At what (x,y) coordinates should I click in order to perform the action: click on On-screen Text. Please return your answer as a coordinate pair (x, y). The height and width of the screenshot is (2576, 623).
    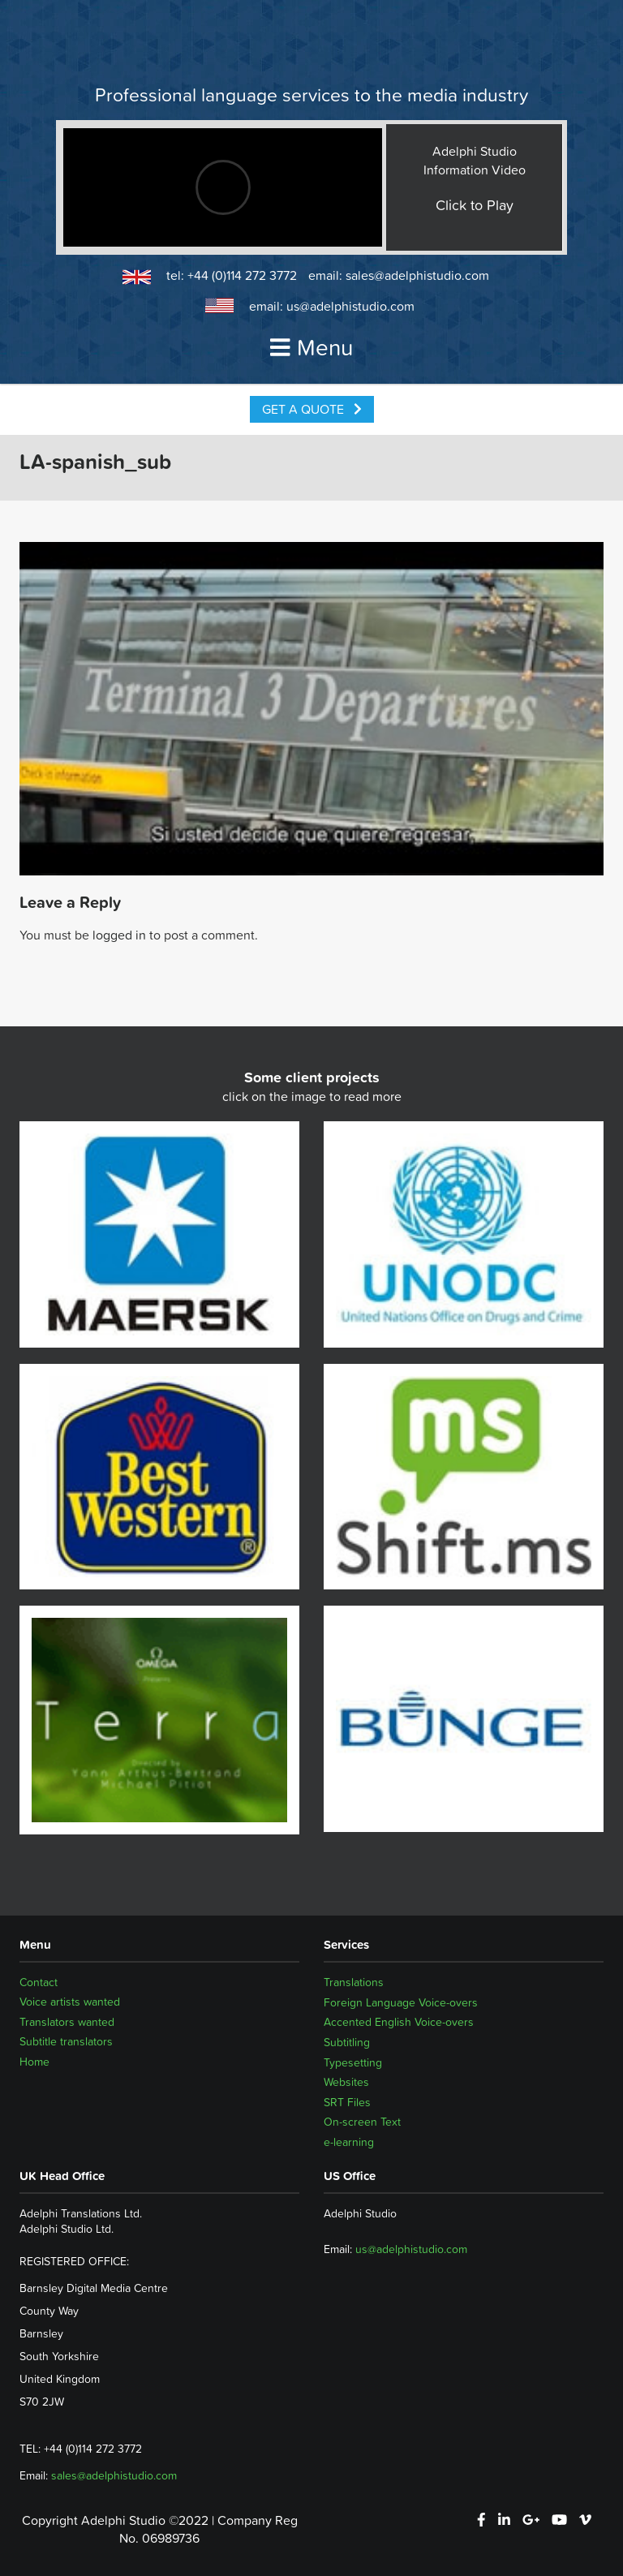
    Looking at the image, I should click on (362, 2122).